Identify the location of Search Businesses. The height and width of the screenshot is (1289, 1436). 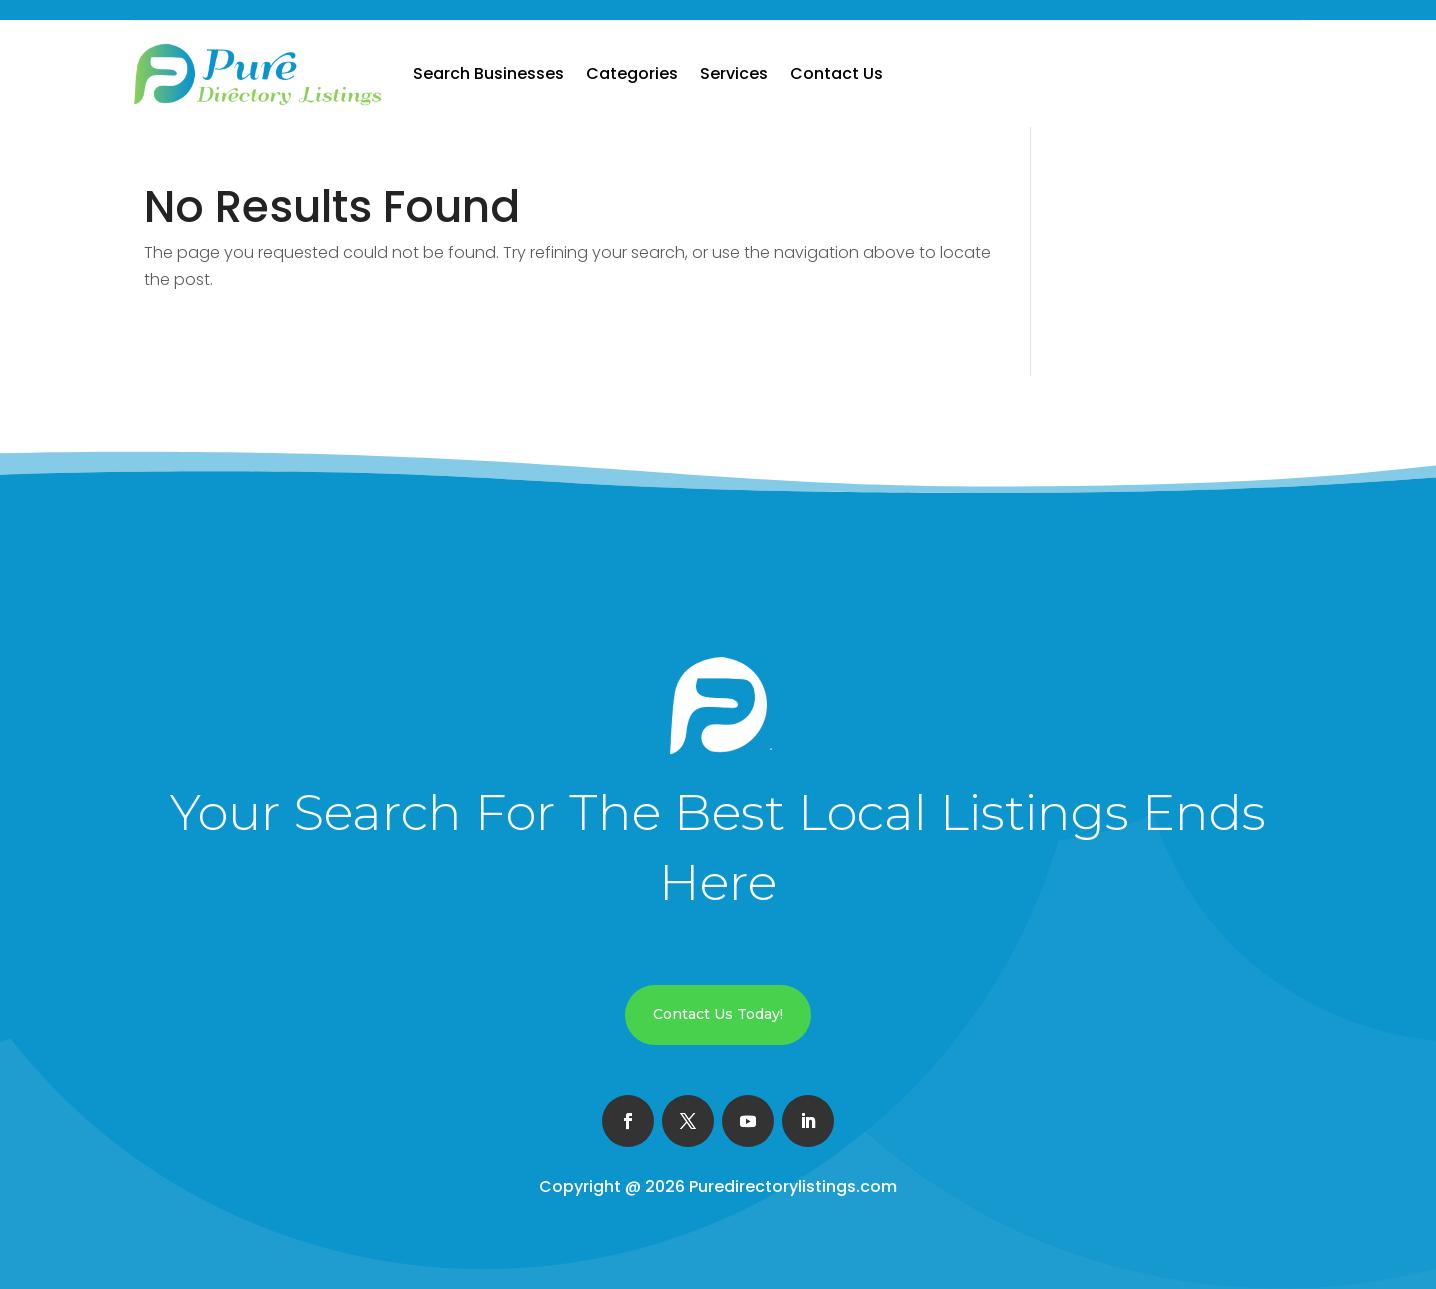
(488, 73).